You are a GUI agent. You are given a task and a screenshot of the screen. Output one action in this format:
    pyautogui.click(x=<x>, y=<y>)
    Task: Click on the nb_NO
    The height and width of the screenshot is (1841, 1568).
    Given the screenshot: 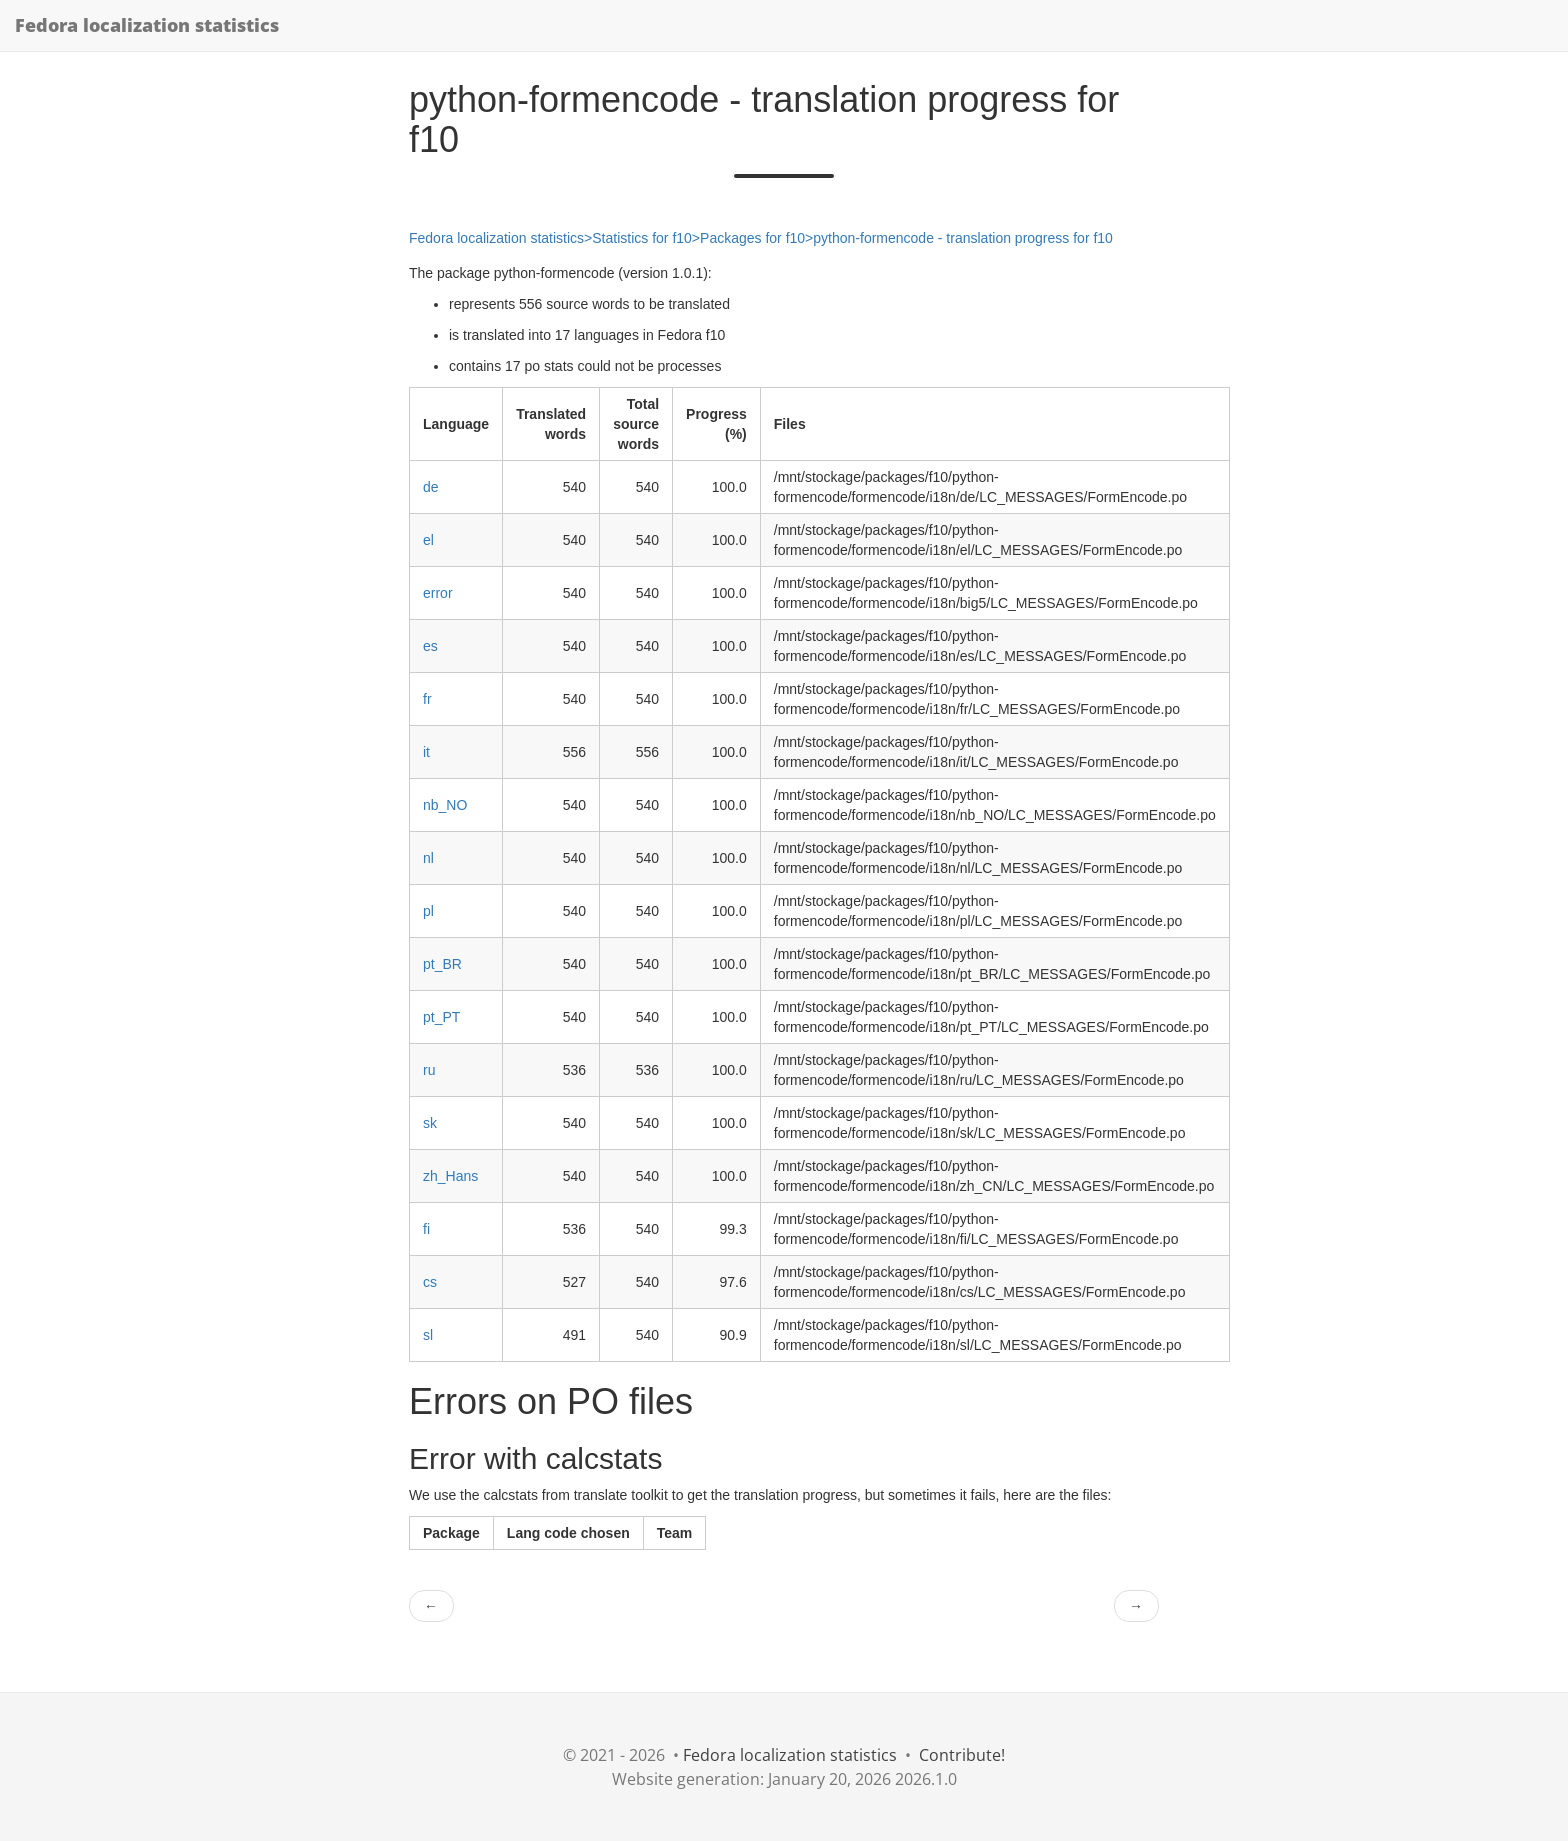 What is the action you would take?
    pyautogui.click(x=445, y=805)
    